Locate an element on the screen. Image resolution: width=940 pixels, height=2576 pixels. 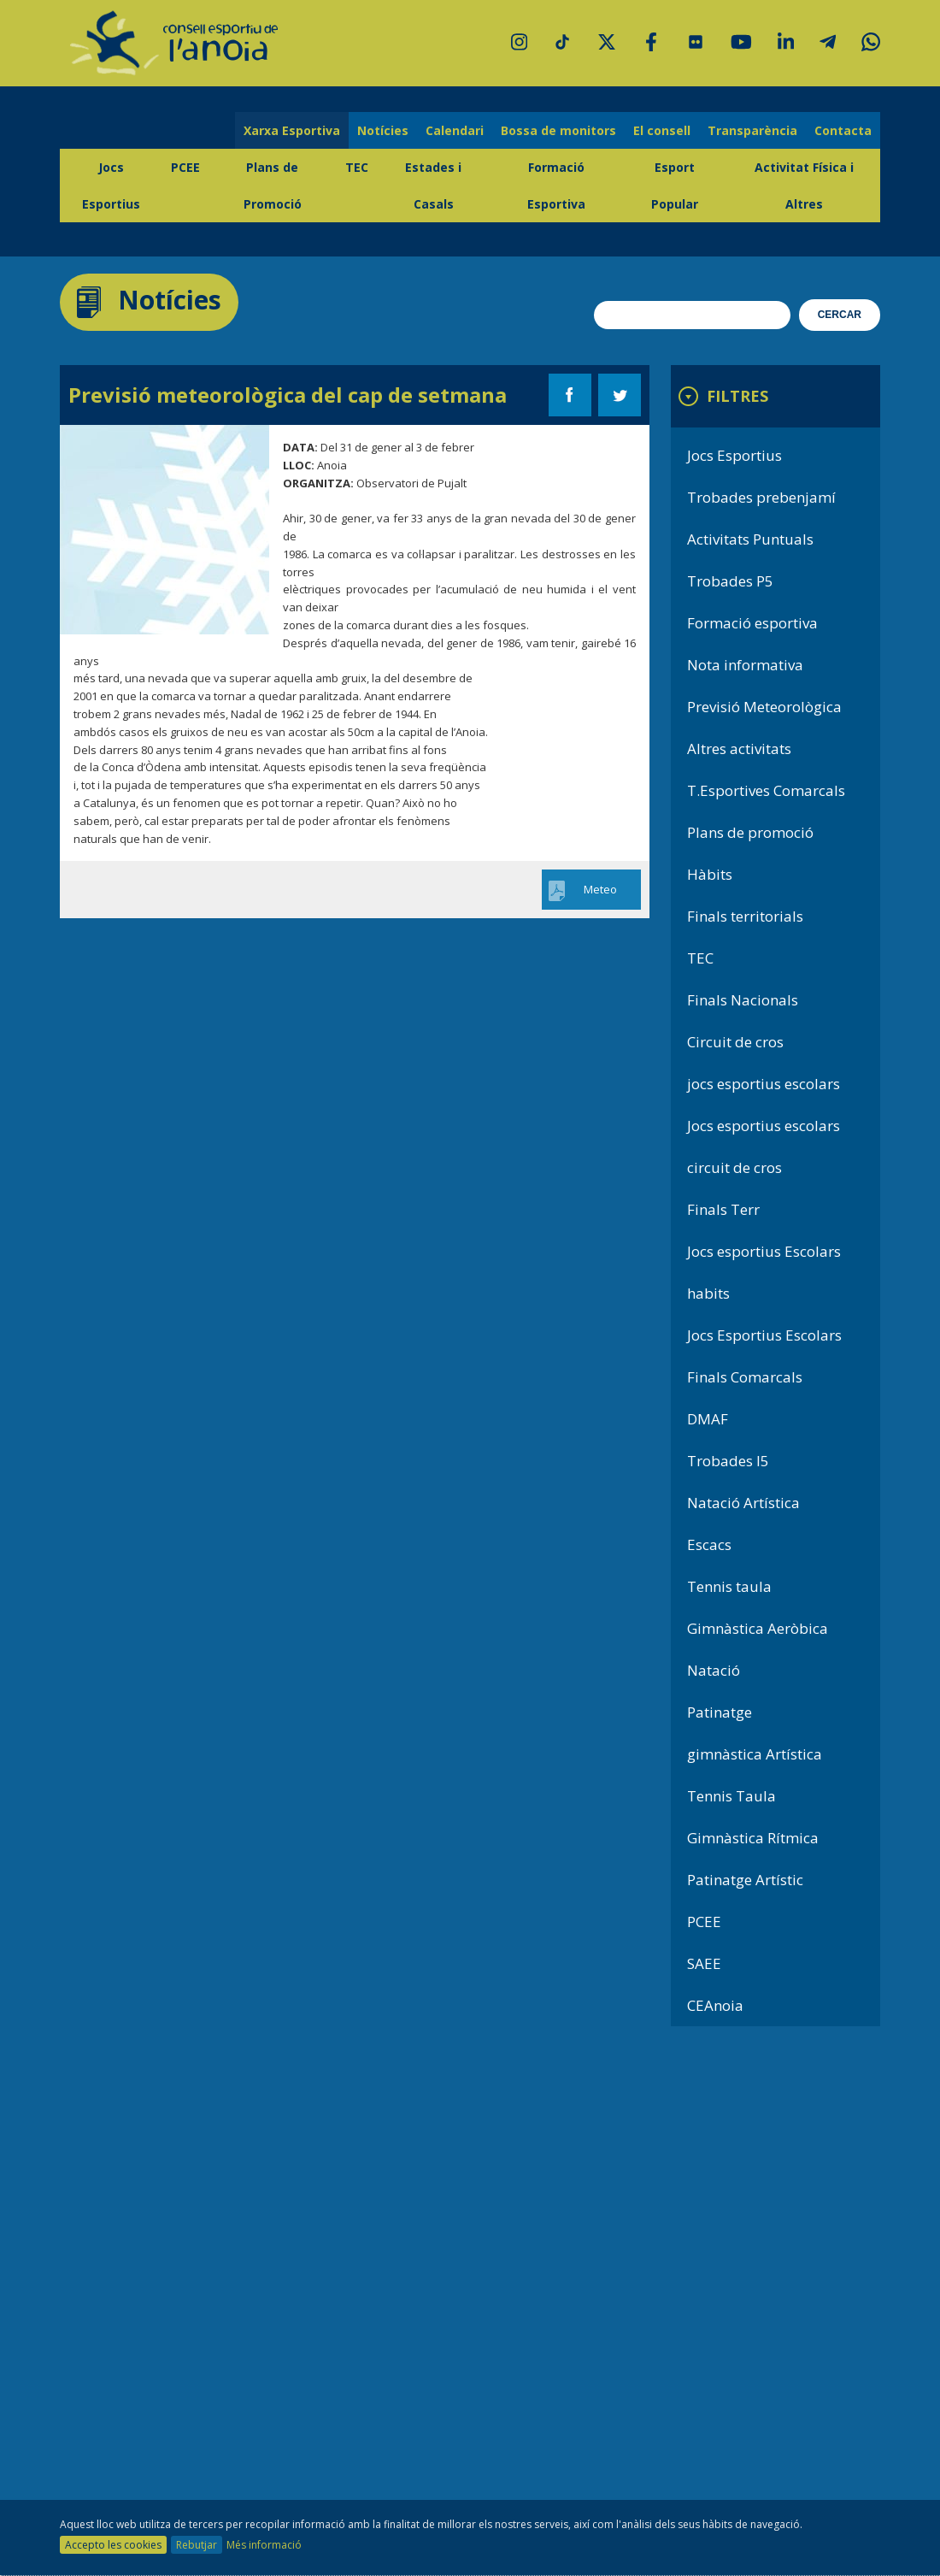
Natació is located at coordinates (713, 1670).